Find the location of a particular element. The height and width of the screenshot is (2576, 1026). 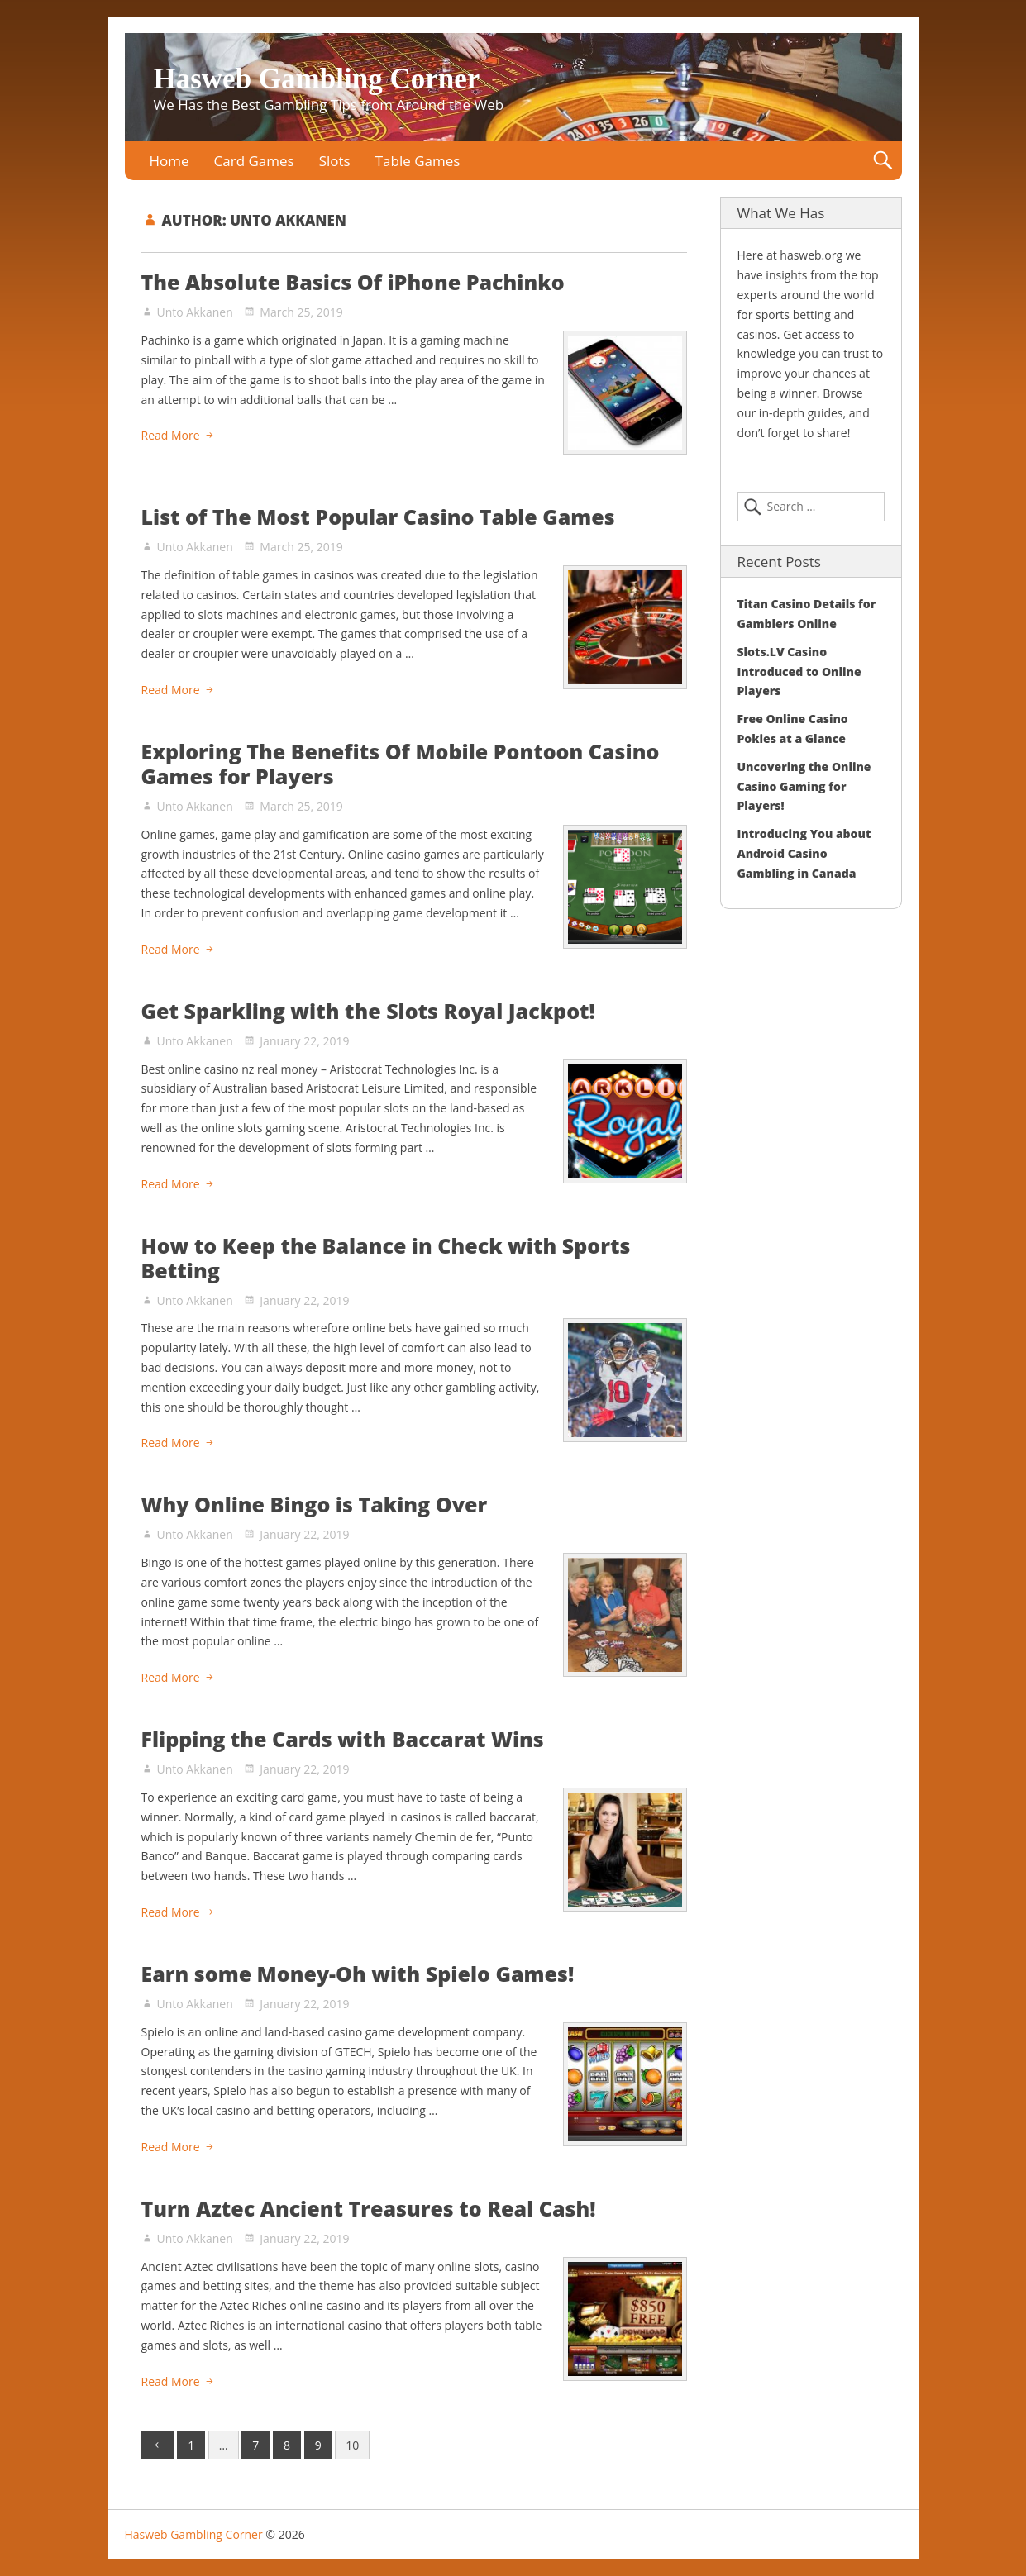

Slots is located at coordinates (335, 160).